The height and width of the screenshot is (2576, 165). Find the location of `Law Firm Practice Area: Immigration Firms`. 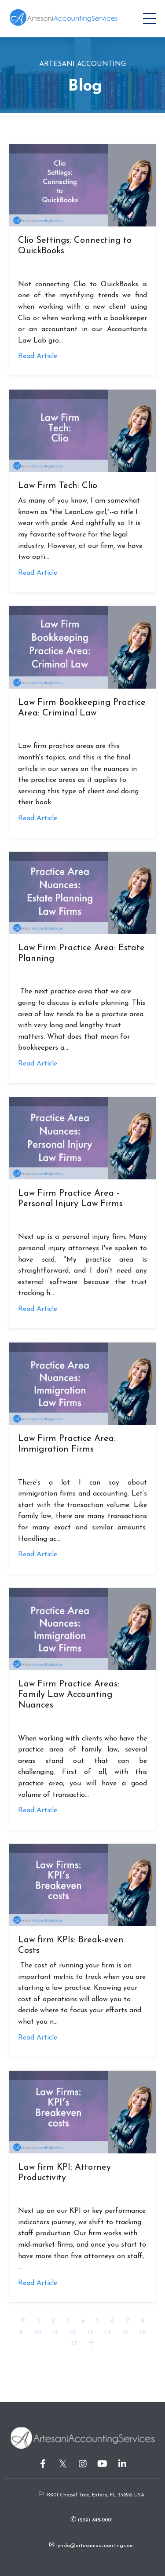

Law Firm Practice Area: Immigration Firms is located at coordinates (67, 1444).